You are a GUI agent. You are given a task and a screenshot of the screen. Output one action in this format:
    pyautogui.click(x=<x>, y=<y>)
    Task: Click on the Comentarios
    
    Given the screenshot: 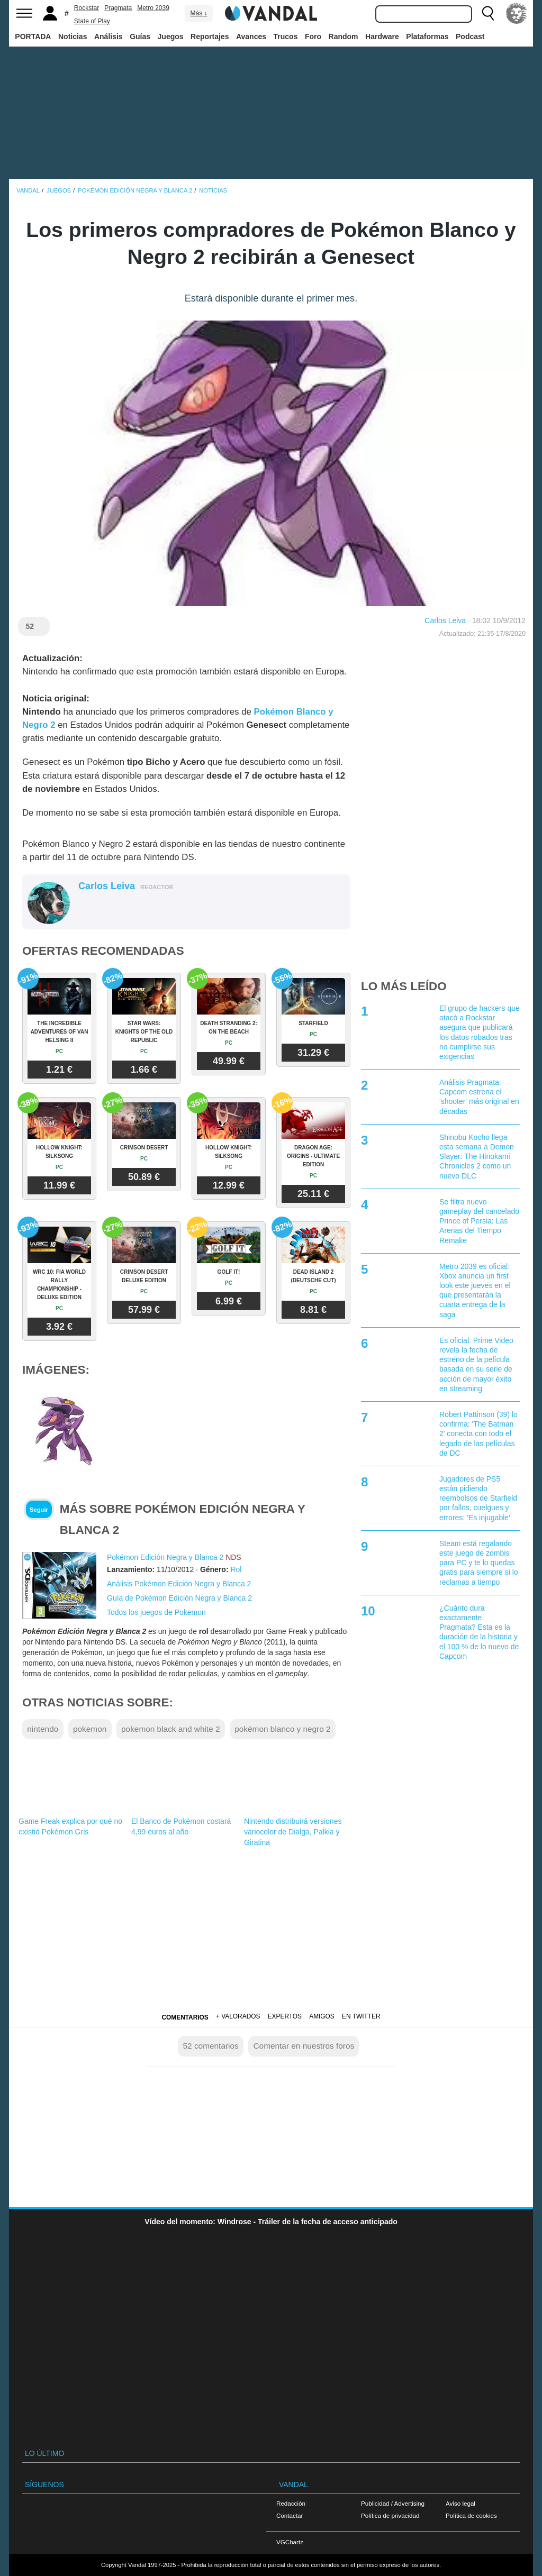 What is the action you would take?
    pyautogui.click(x=184, y=2017)
    